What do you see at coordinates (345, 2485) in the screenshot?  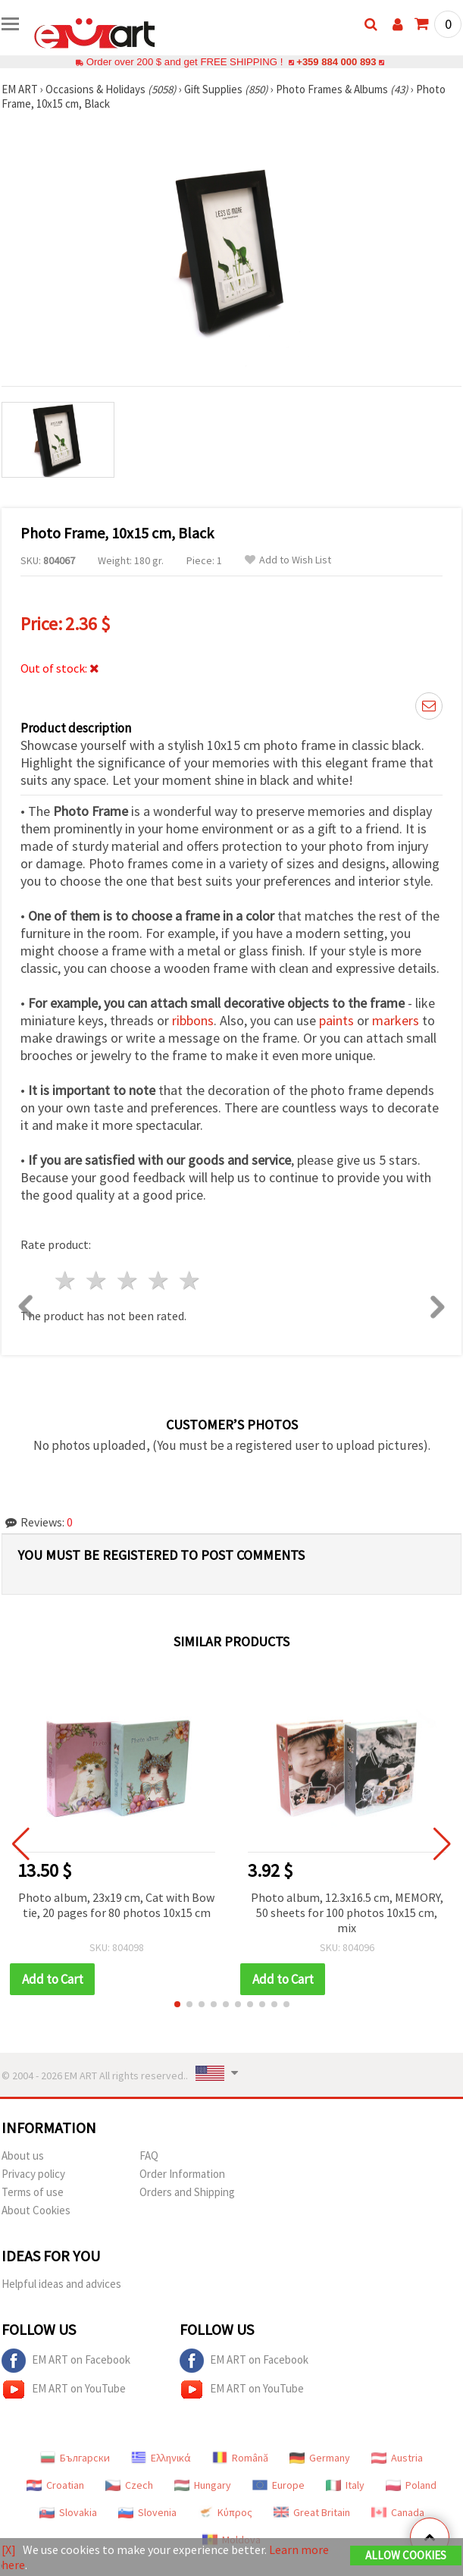 I see `Italy` at bounding box center [345, 2485].